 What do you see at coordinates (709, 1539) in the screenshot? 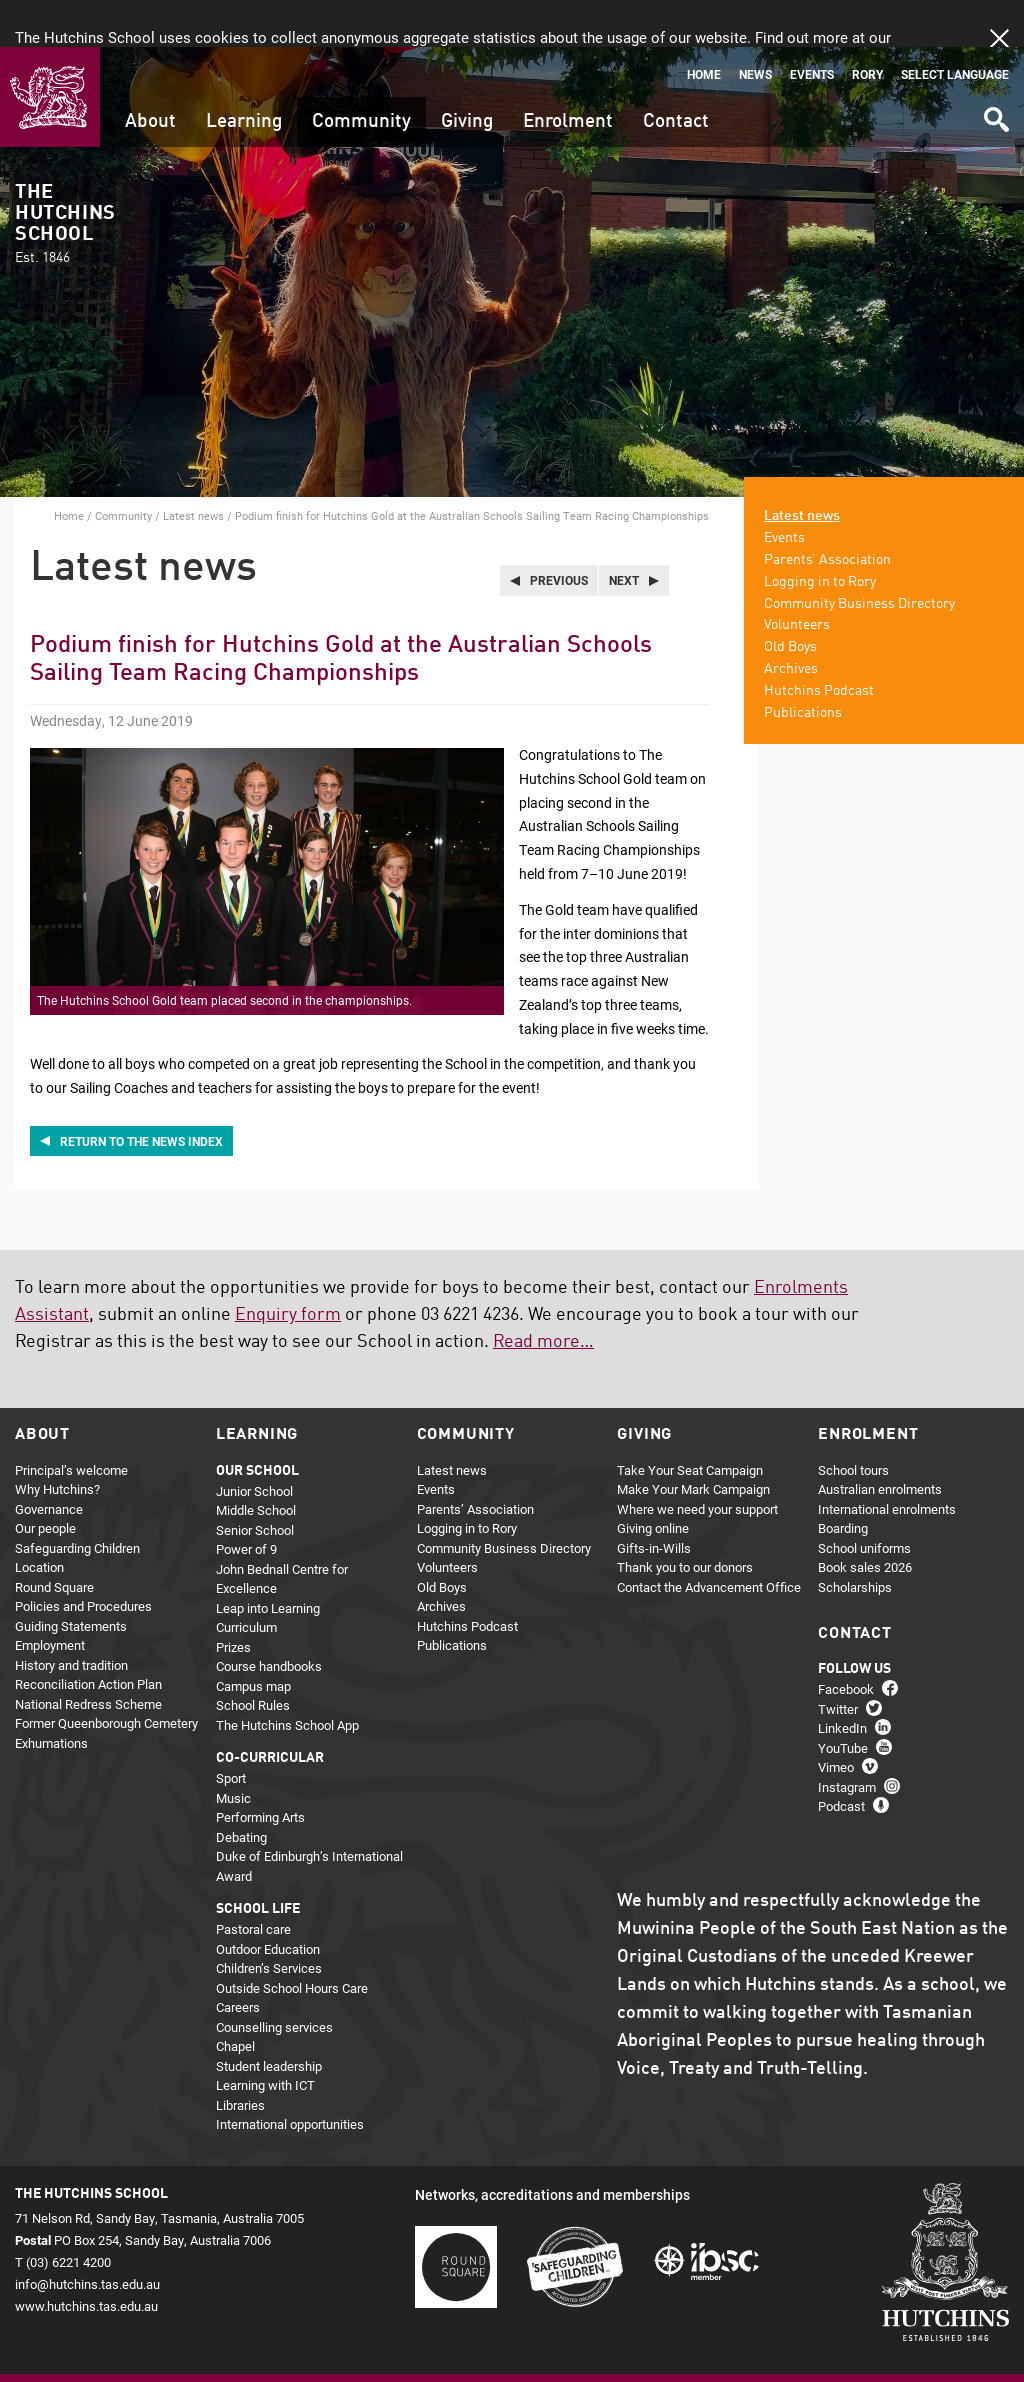
I see `Contact the Advancement Office` at bounding box center [709, 1539].